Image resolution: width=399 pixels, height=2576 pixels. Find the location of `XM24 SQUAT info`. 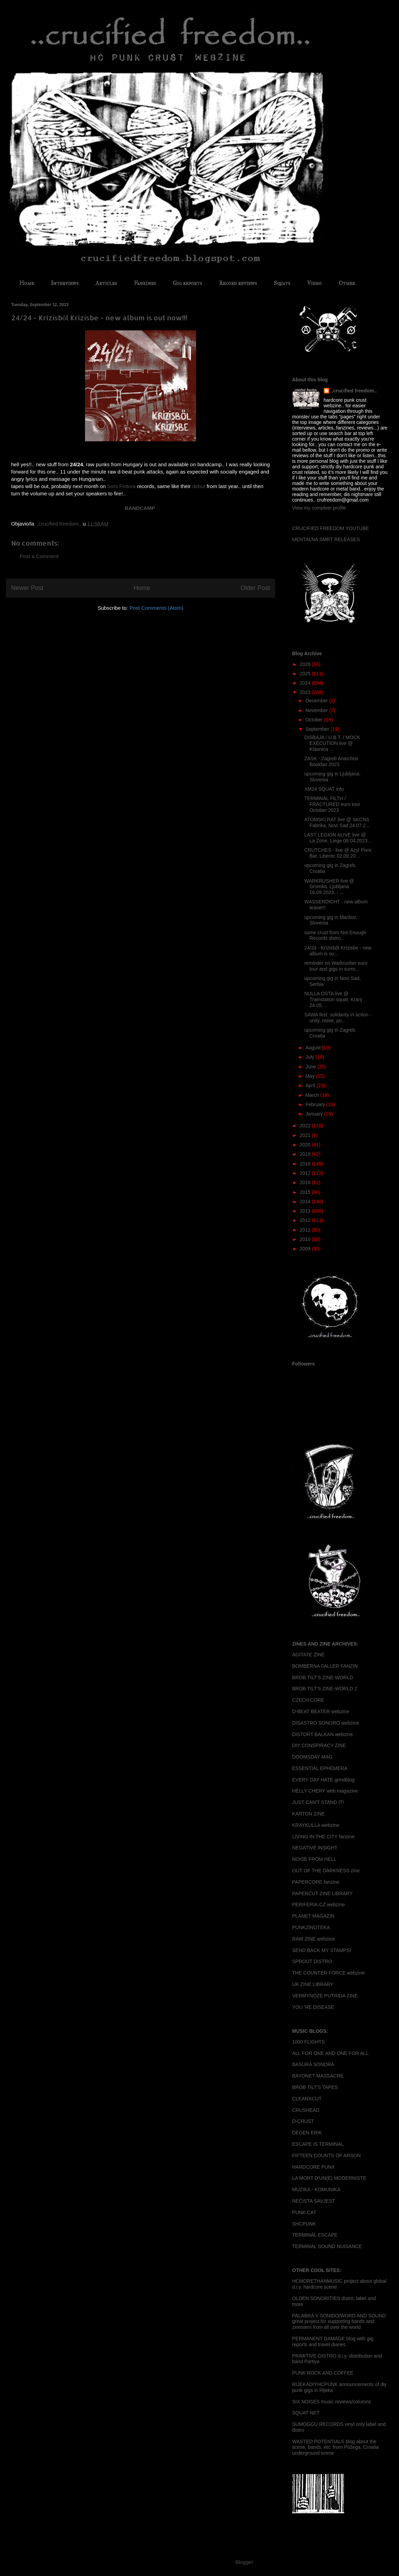

XM24 SQUAT info is located at coordinates (324, 789).